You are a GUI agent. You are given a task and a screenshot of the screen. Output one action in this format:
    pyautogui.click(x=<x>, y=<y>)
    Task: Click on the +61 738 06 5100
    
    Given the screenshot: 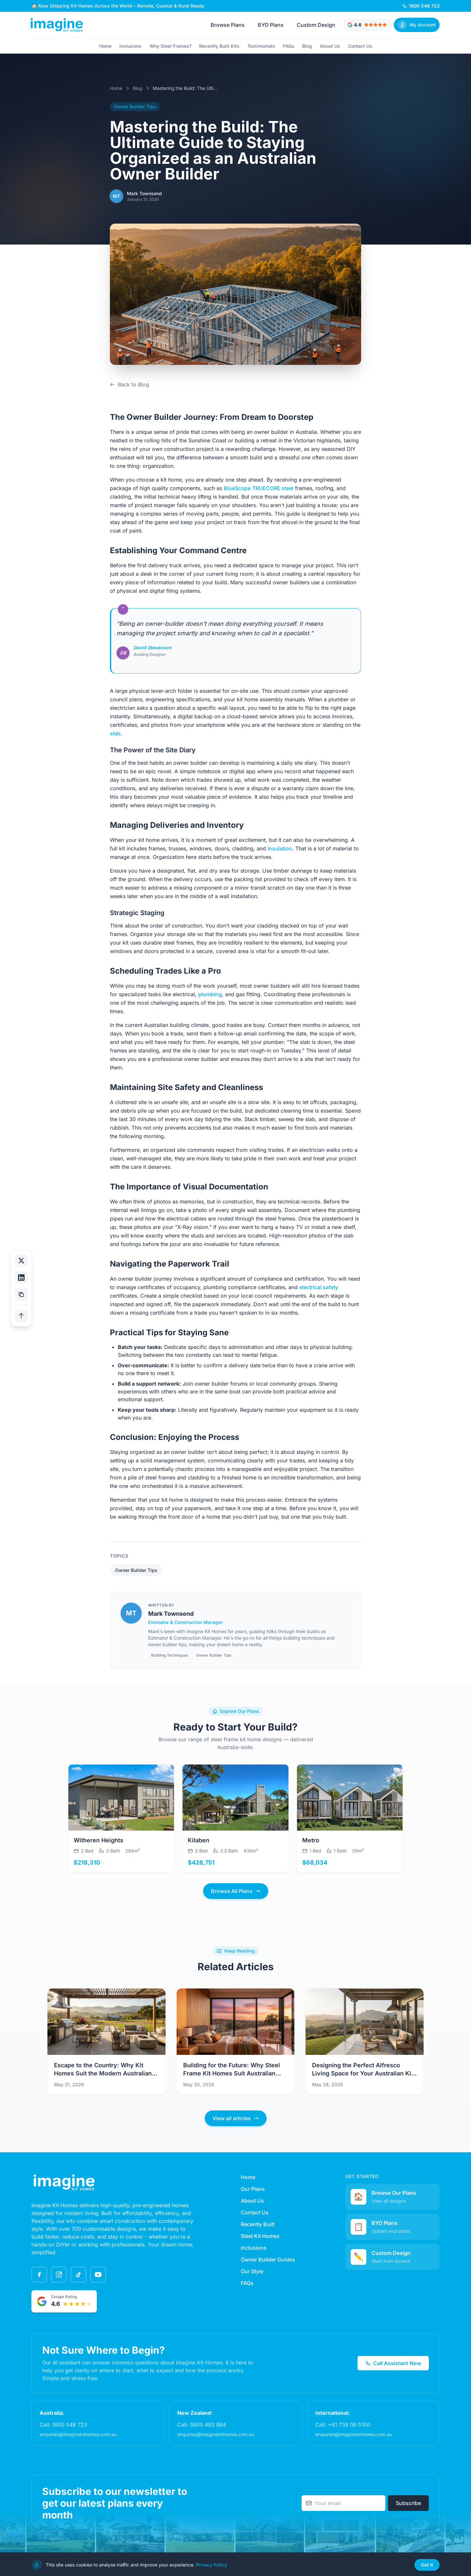 What is the action you would take?
    pyautogui.click(x=349, y=2424)
    